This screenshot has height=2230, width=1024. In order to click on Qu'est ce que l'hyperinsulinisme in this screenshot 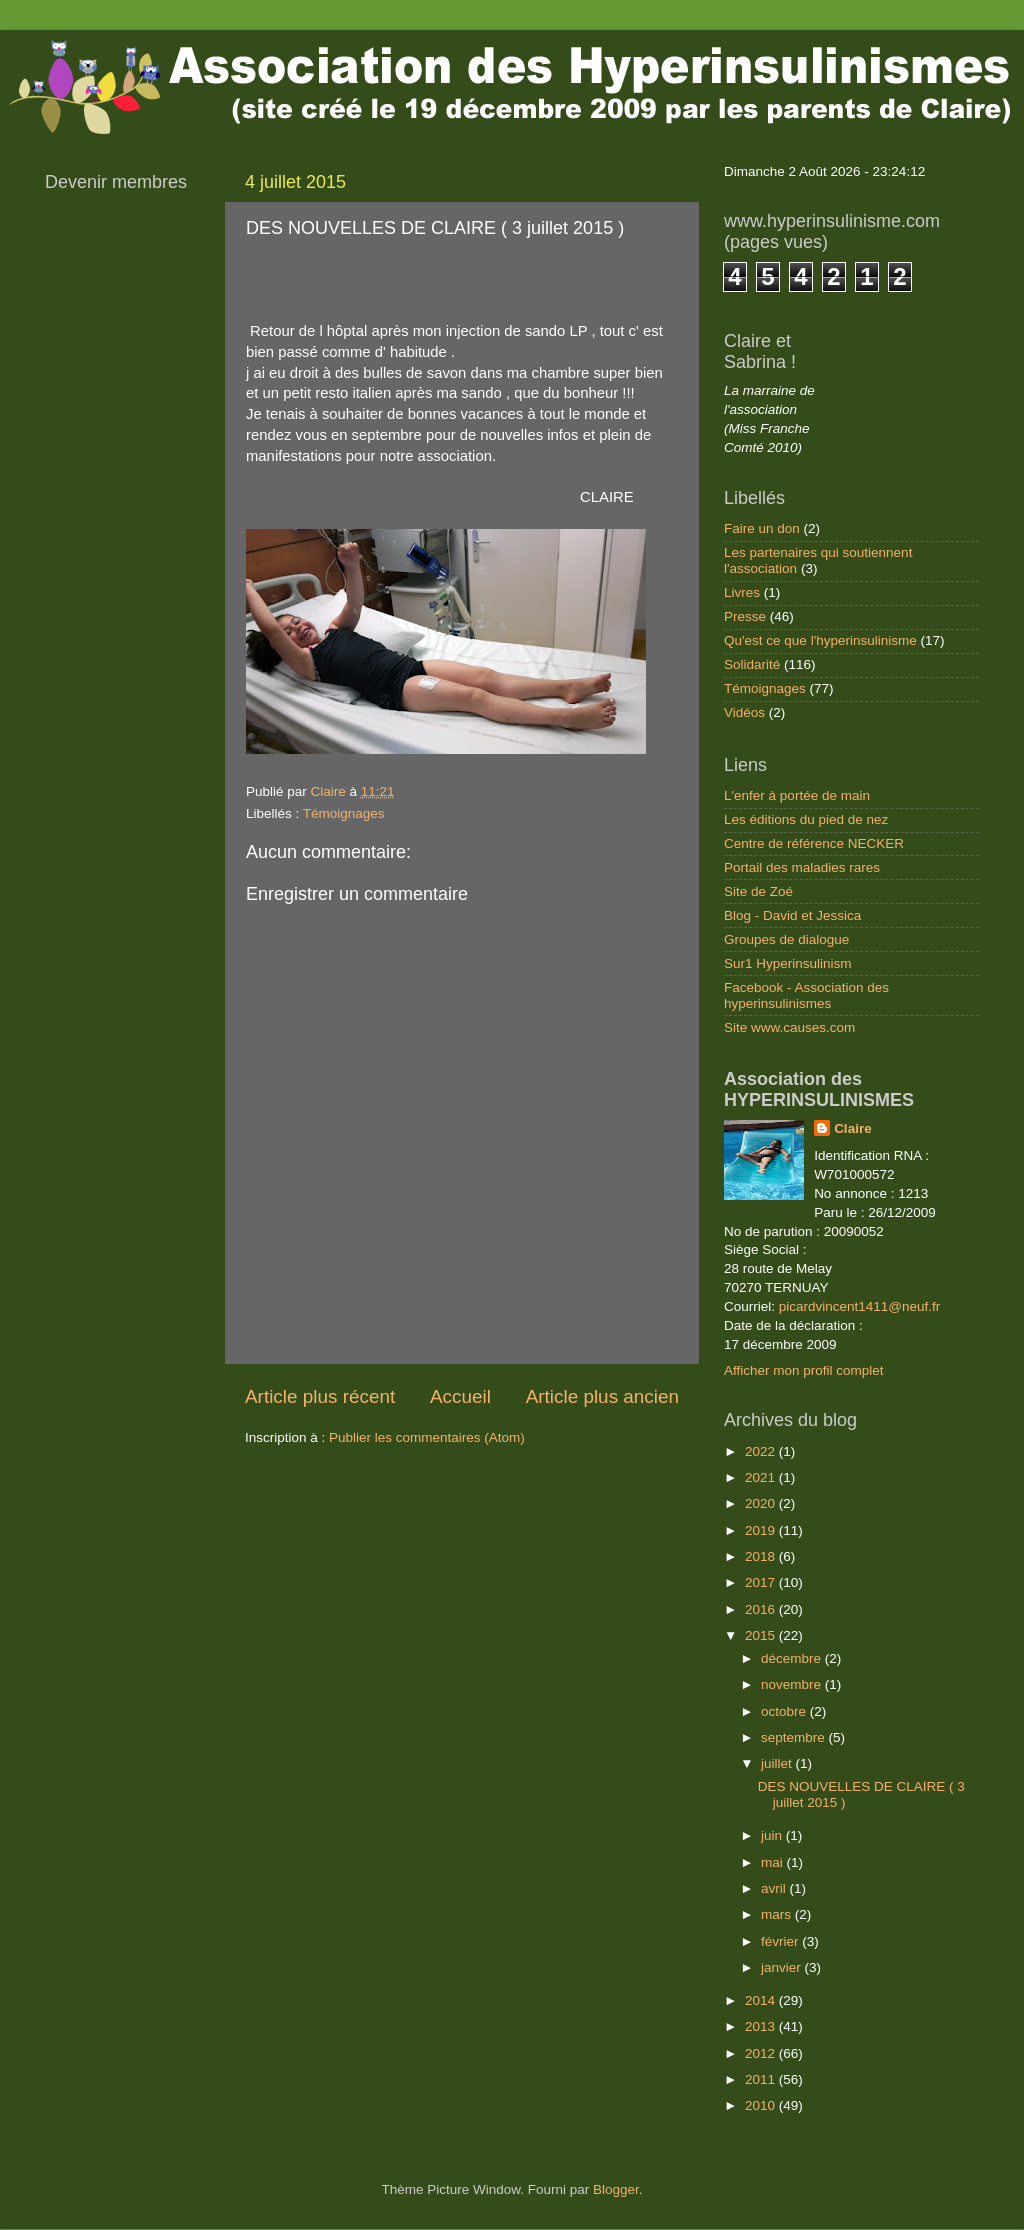, I will do `click(820, 640)`.